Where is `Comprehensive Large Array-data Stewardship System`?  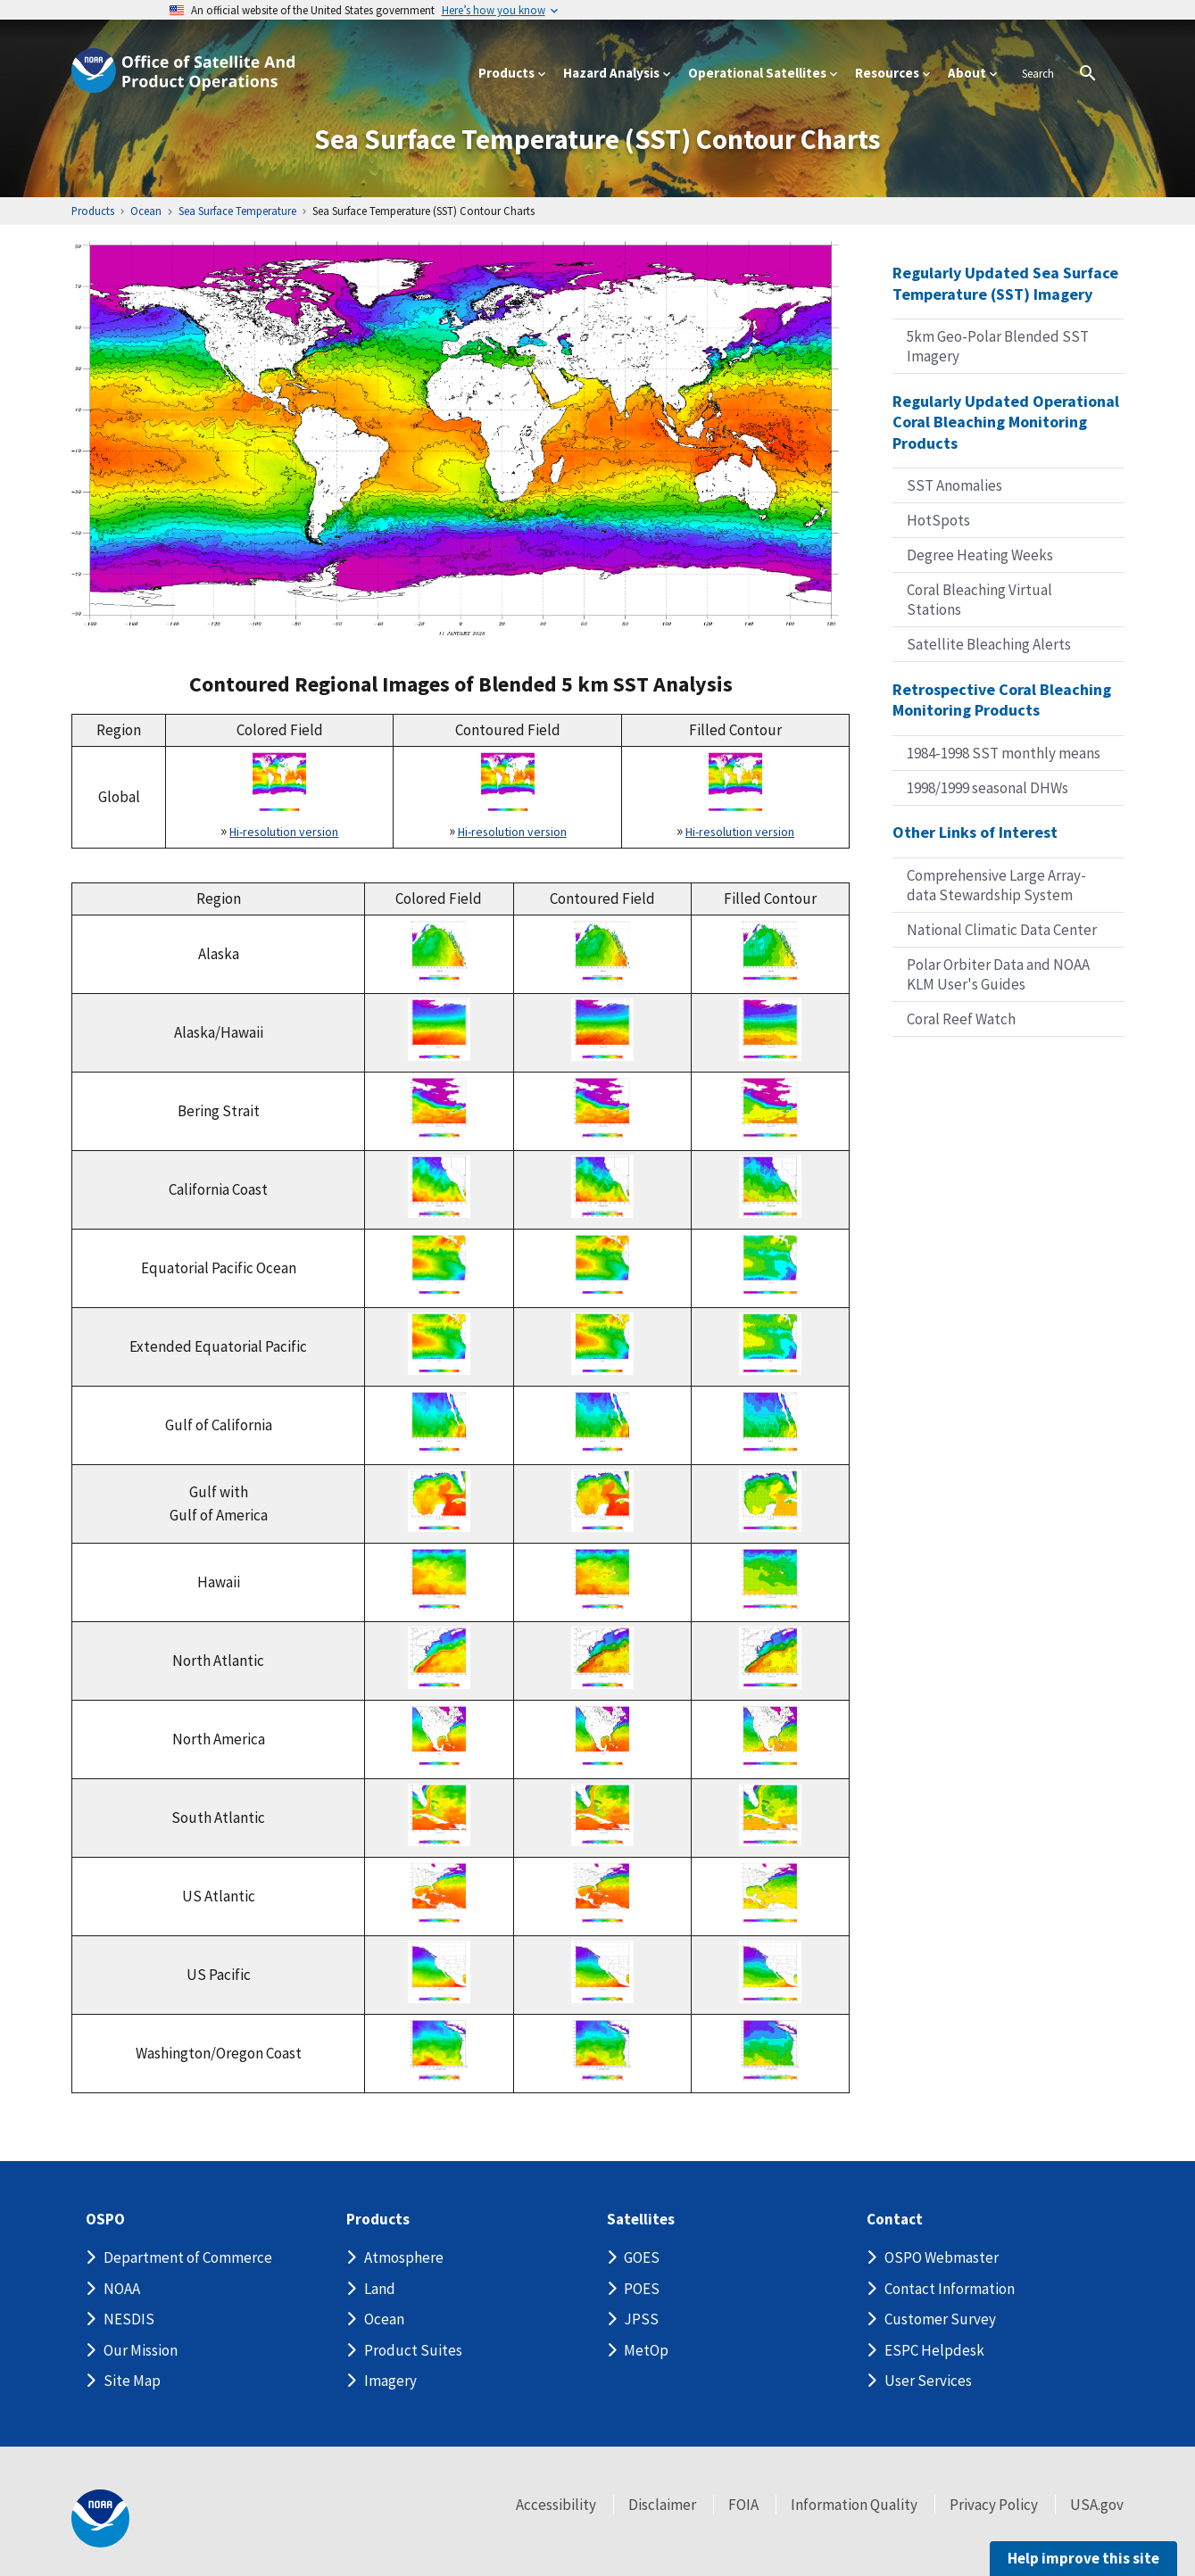
Comprehensive Large Array-data Stewardship System is located at coordinates (996, 885).